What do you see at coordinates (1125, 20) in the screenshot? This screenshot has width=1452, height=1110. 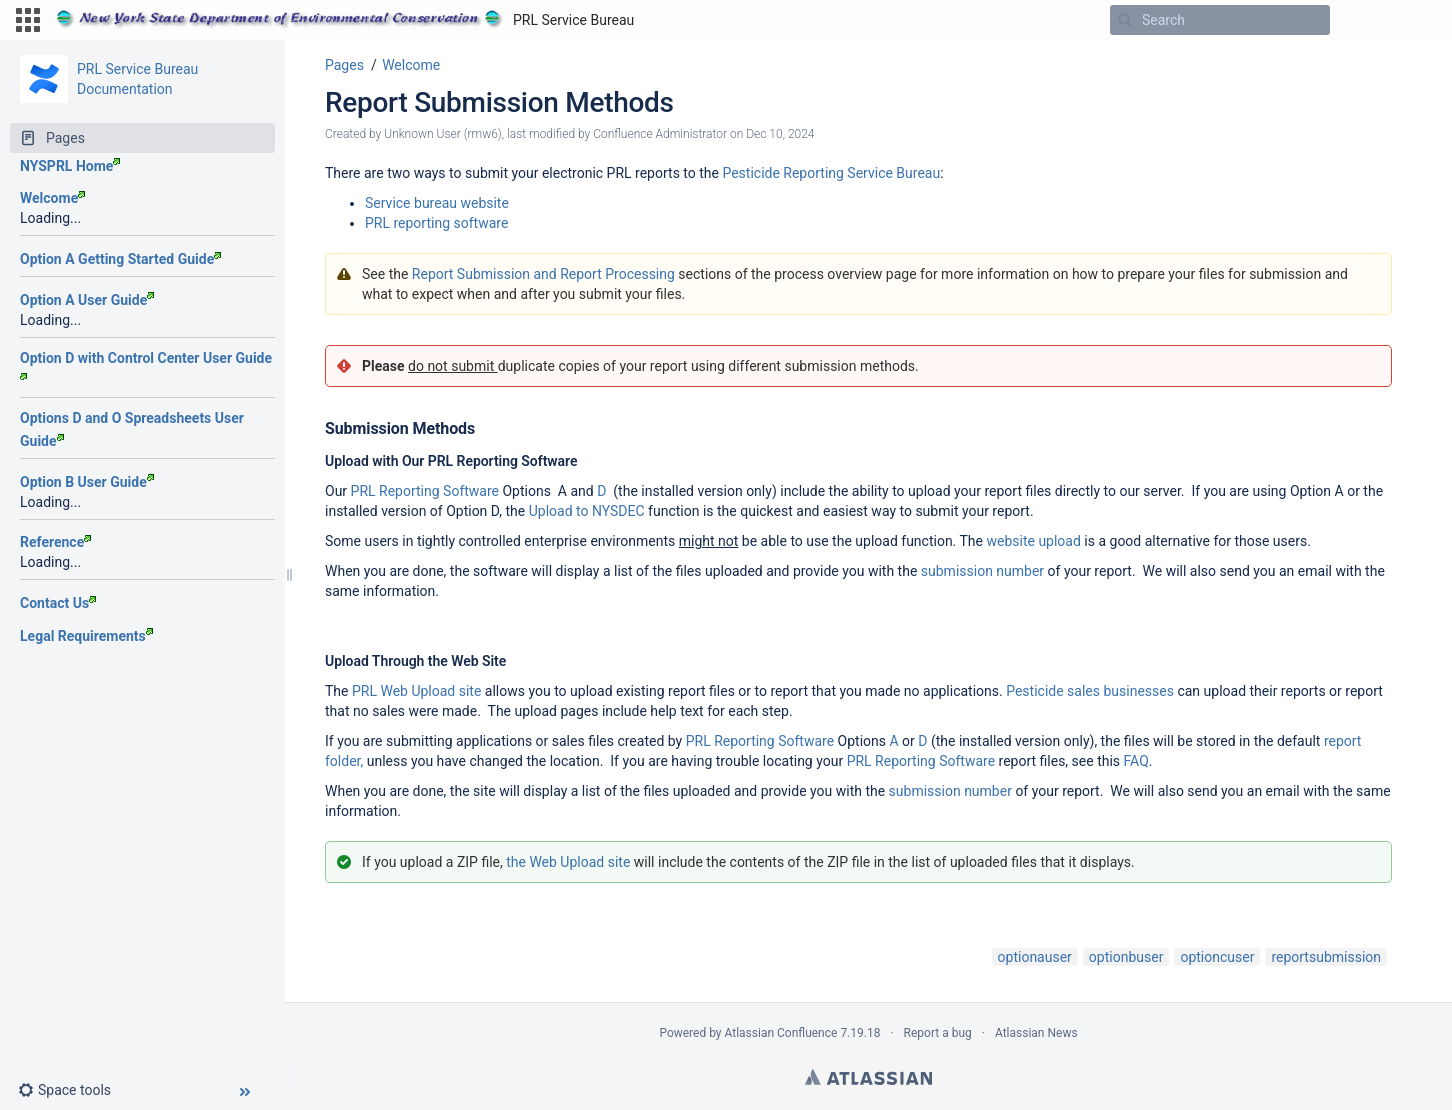 I see `[Search]` at bounding box center [1125, 20].